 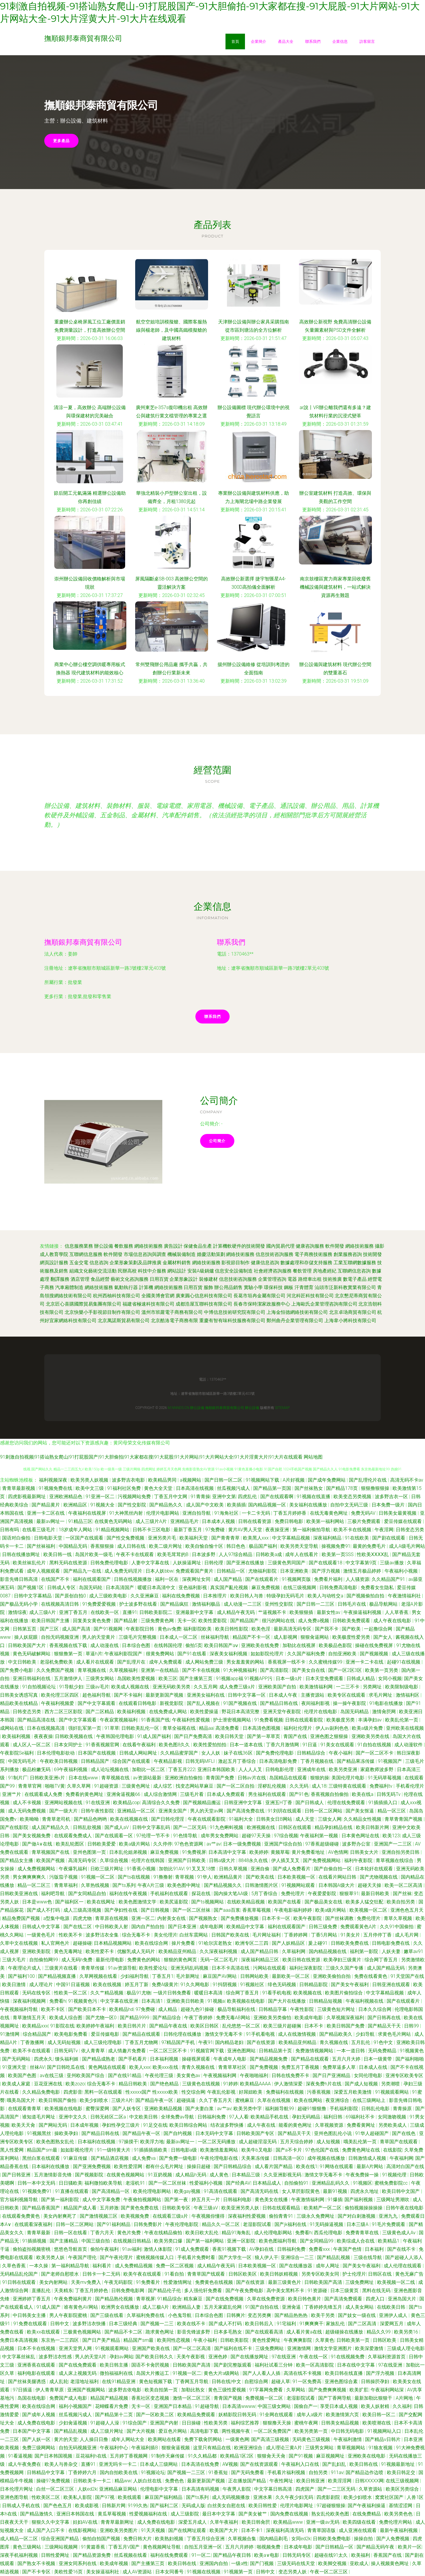 I want to click on 性欧美另类, so click(x=216, y=2423).